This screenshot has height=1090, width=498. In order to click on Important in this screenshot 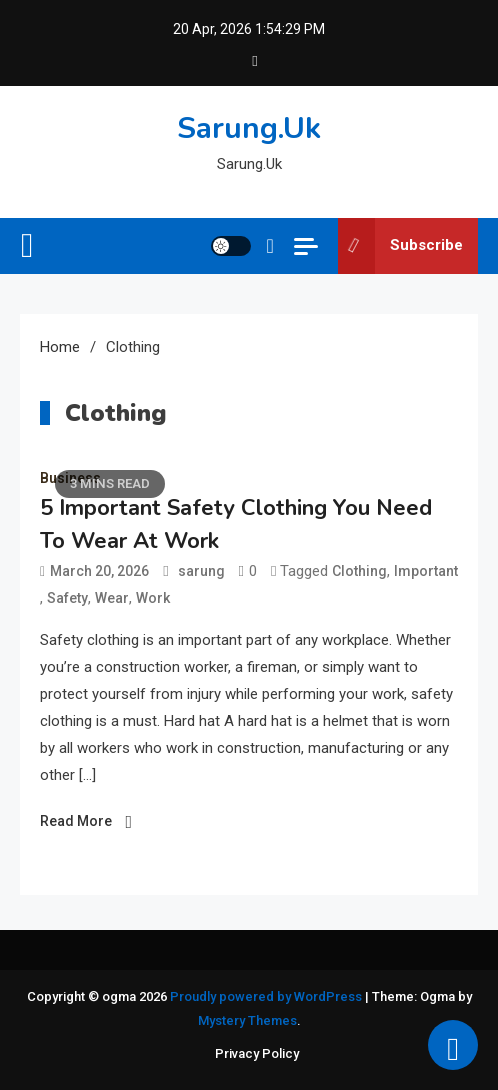, I will do `click(426, 571)`.